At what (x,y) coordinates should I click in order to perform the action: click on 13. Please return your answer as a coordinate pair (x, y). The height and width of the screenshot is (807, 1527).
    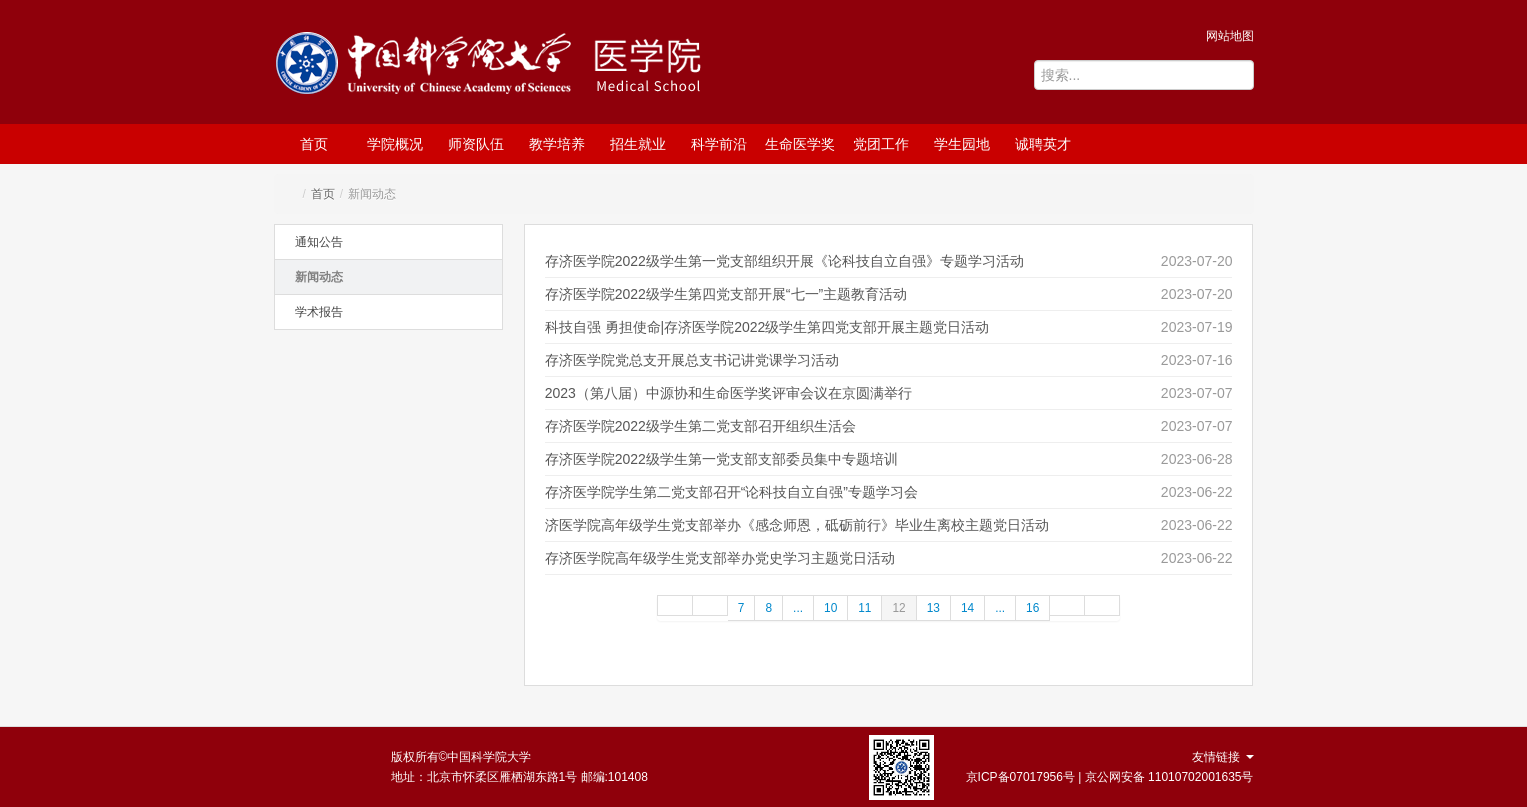
    Looking at the image, I should click on (933, 608).